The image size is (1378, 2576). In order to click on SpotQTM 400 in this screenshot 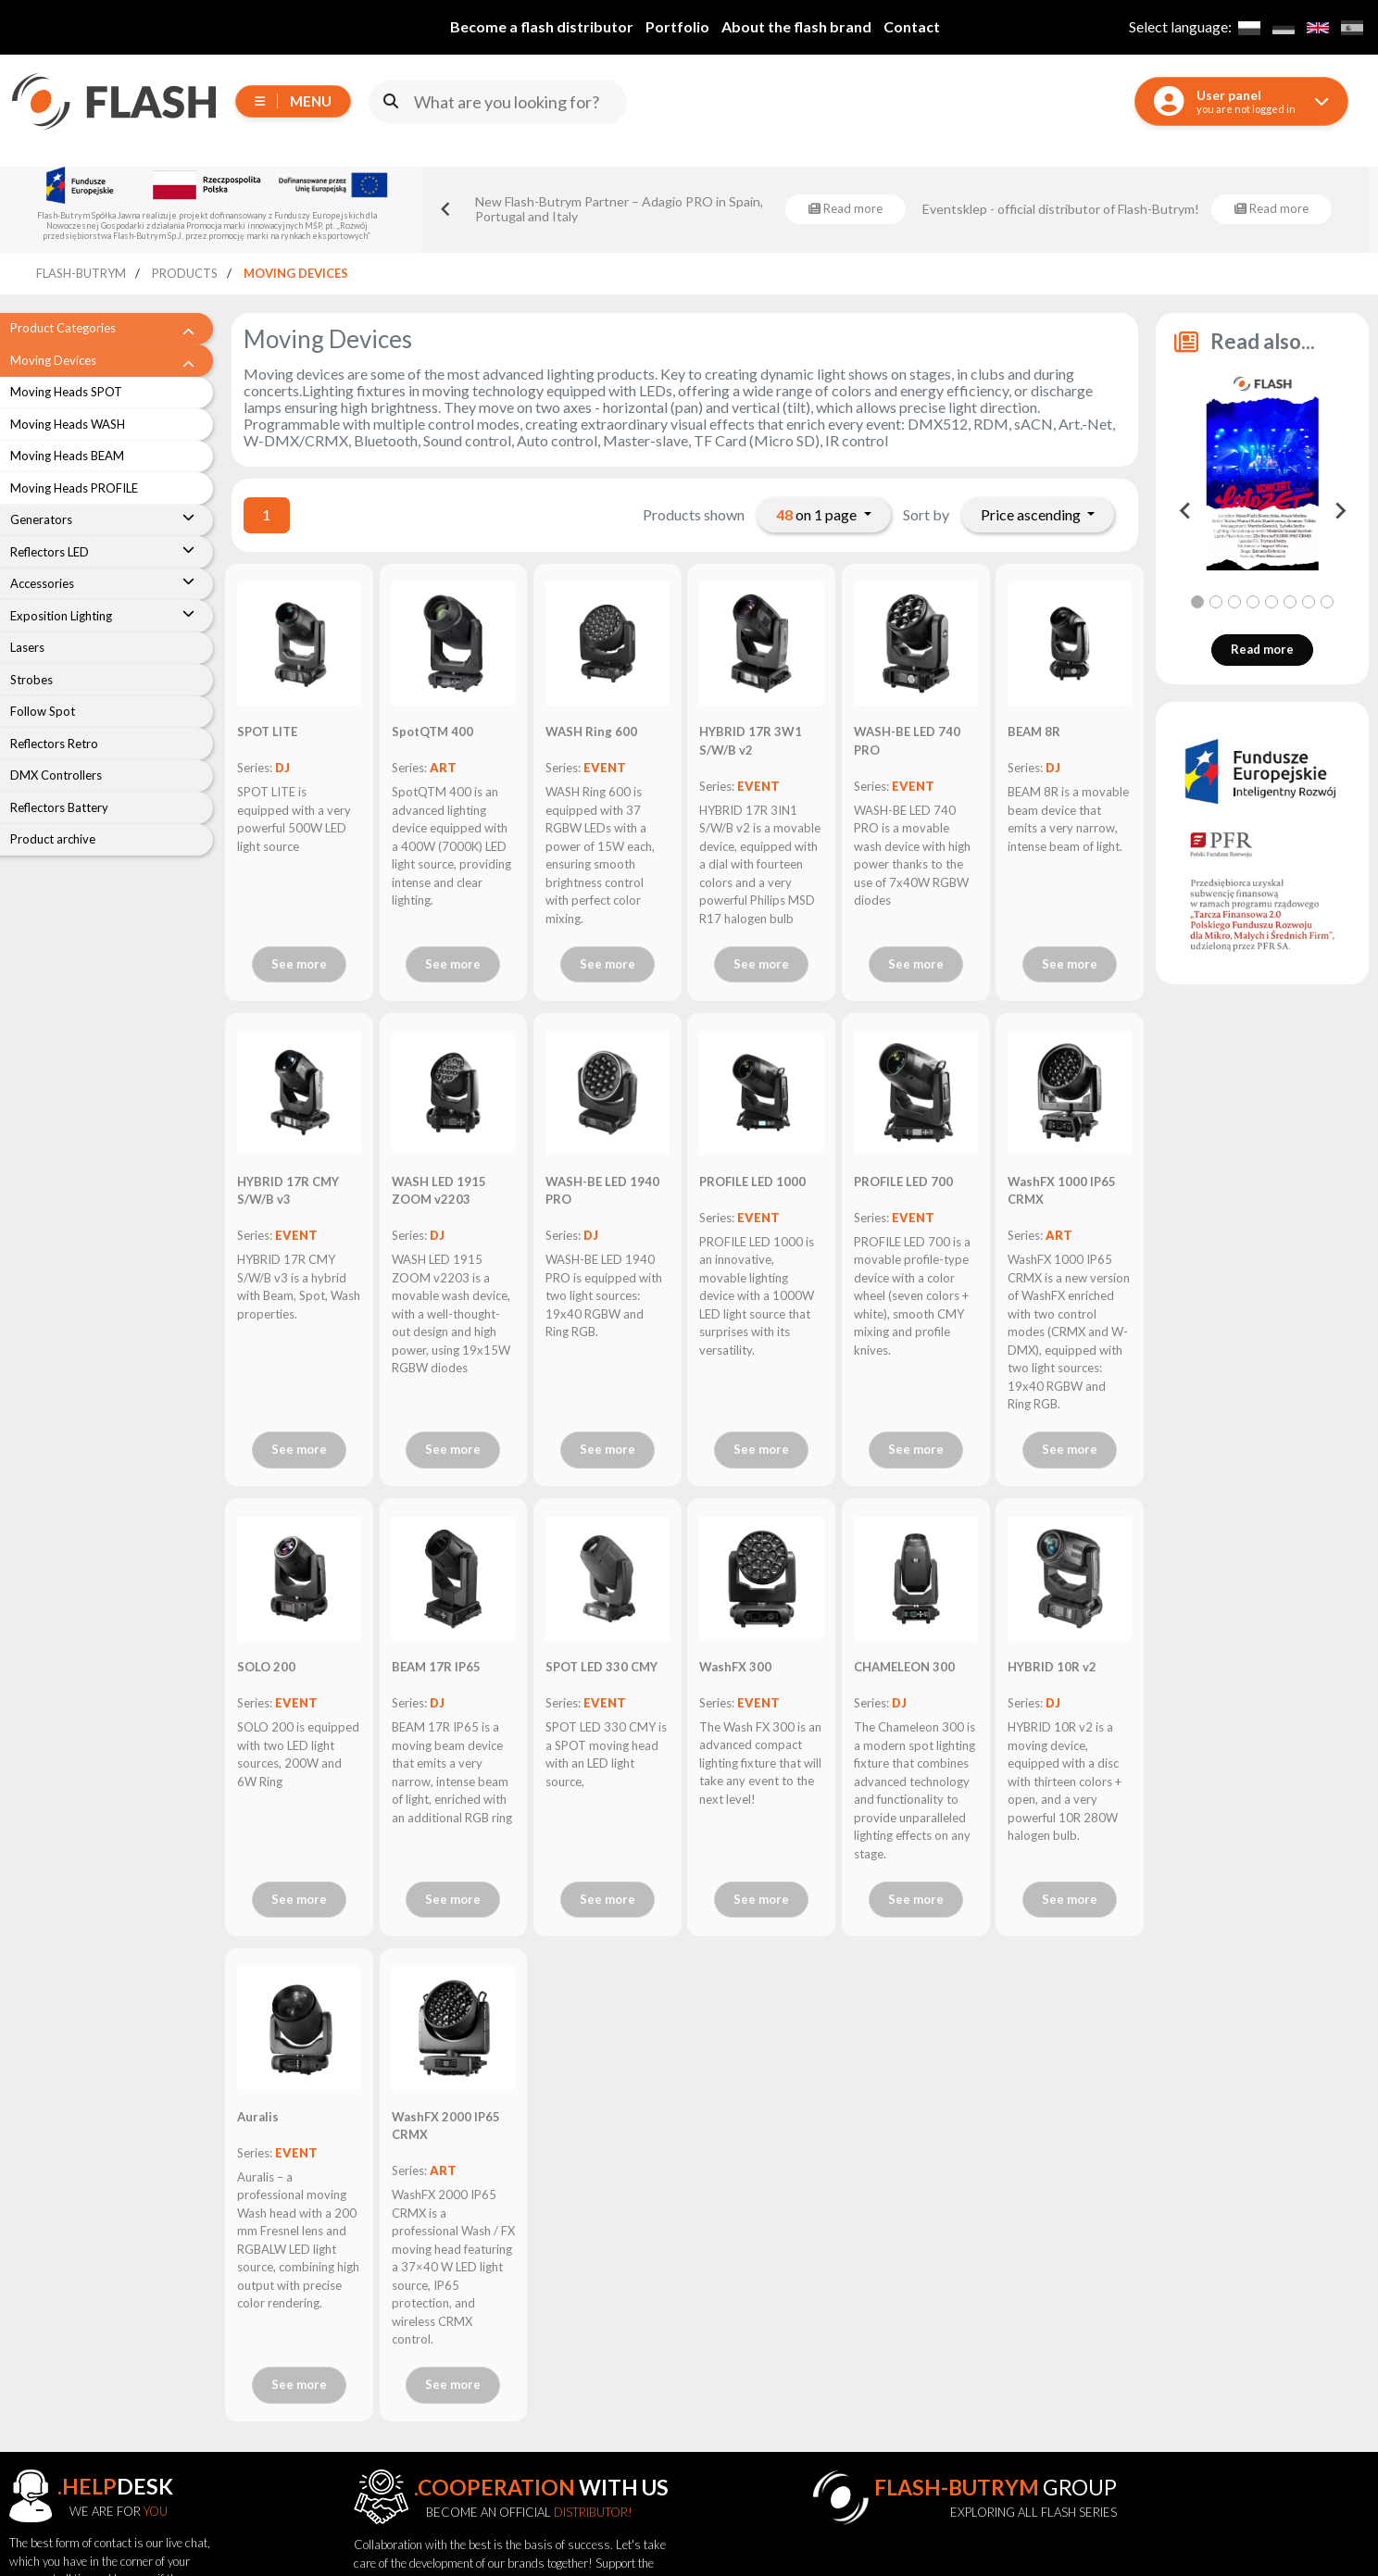, I will do `click(432, 731)`.